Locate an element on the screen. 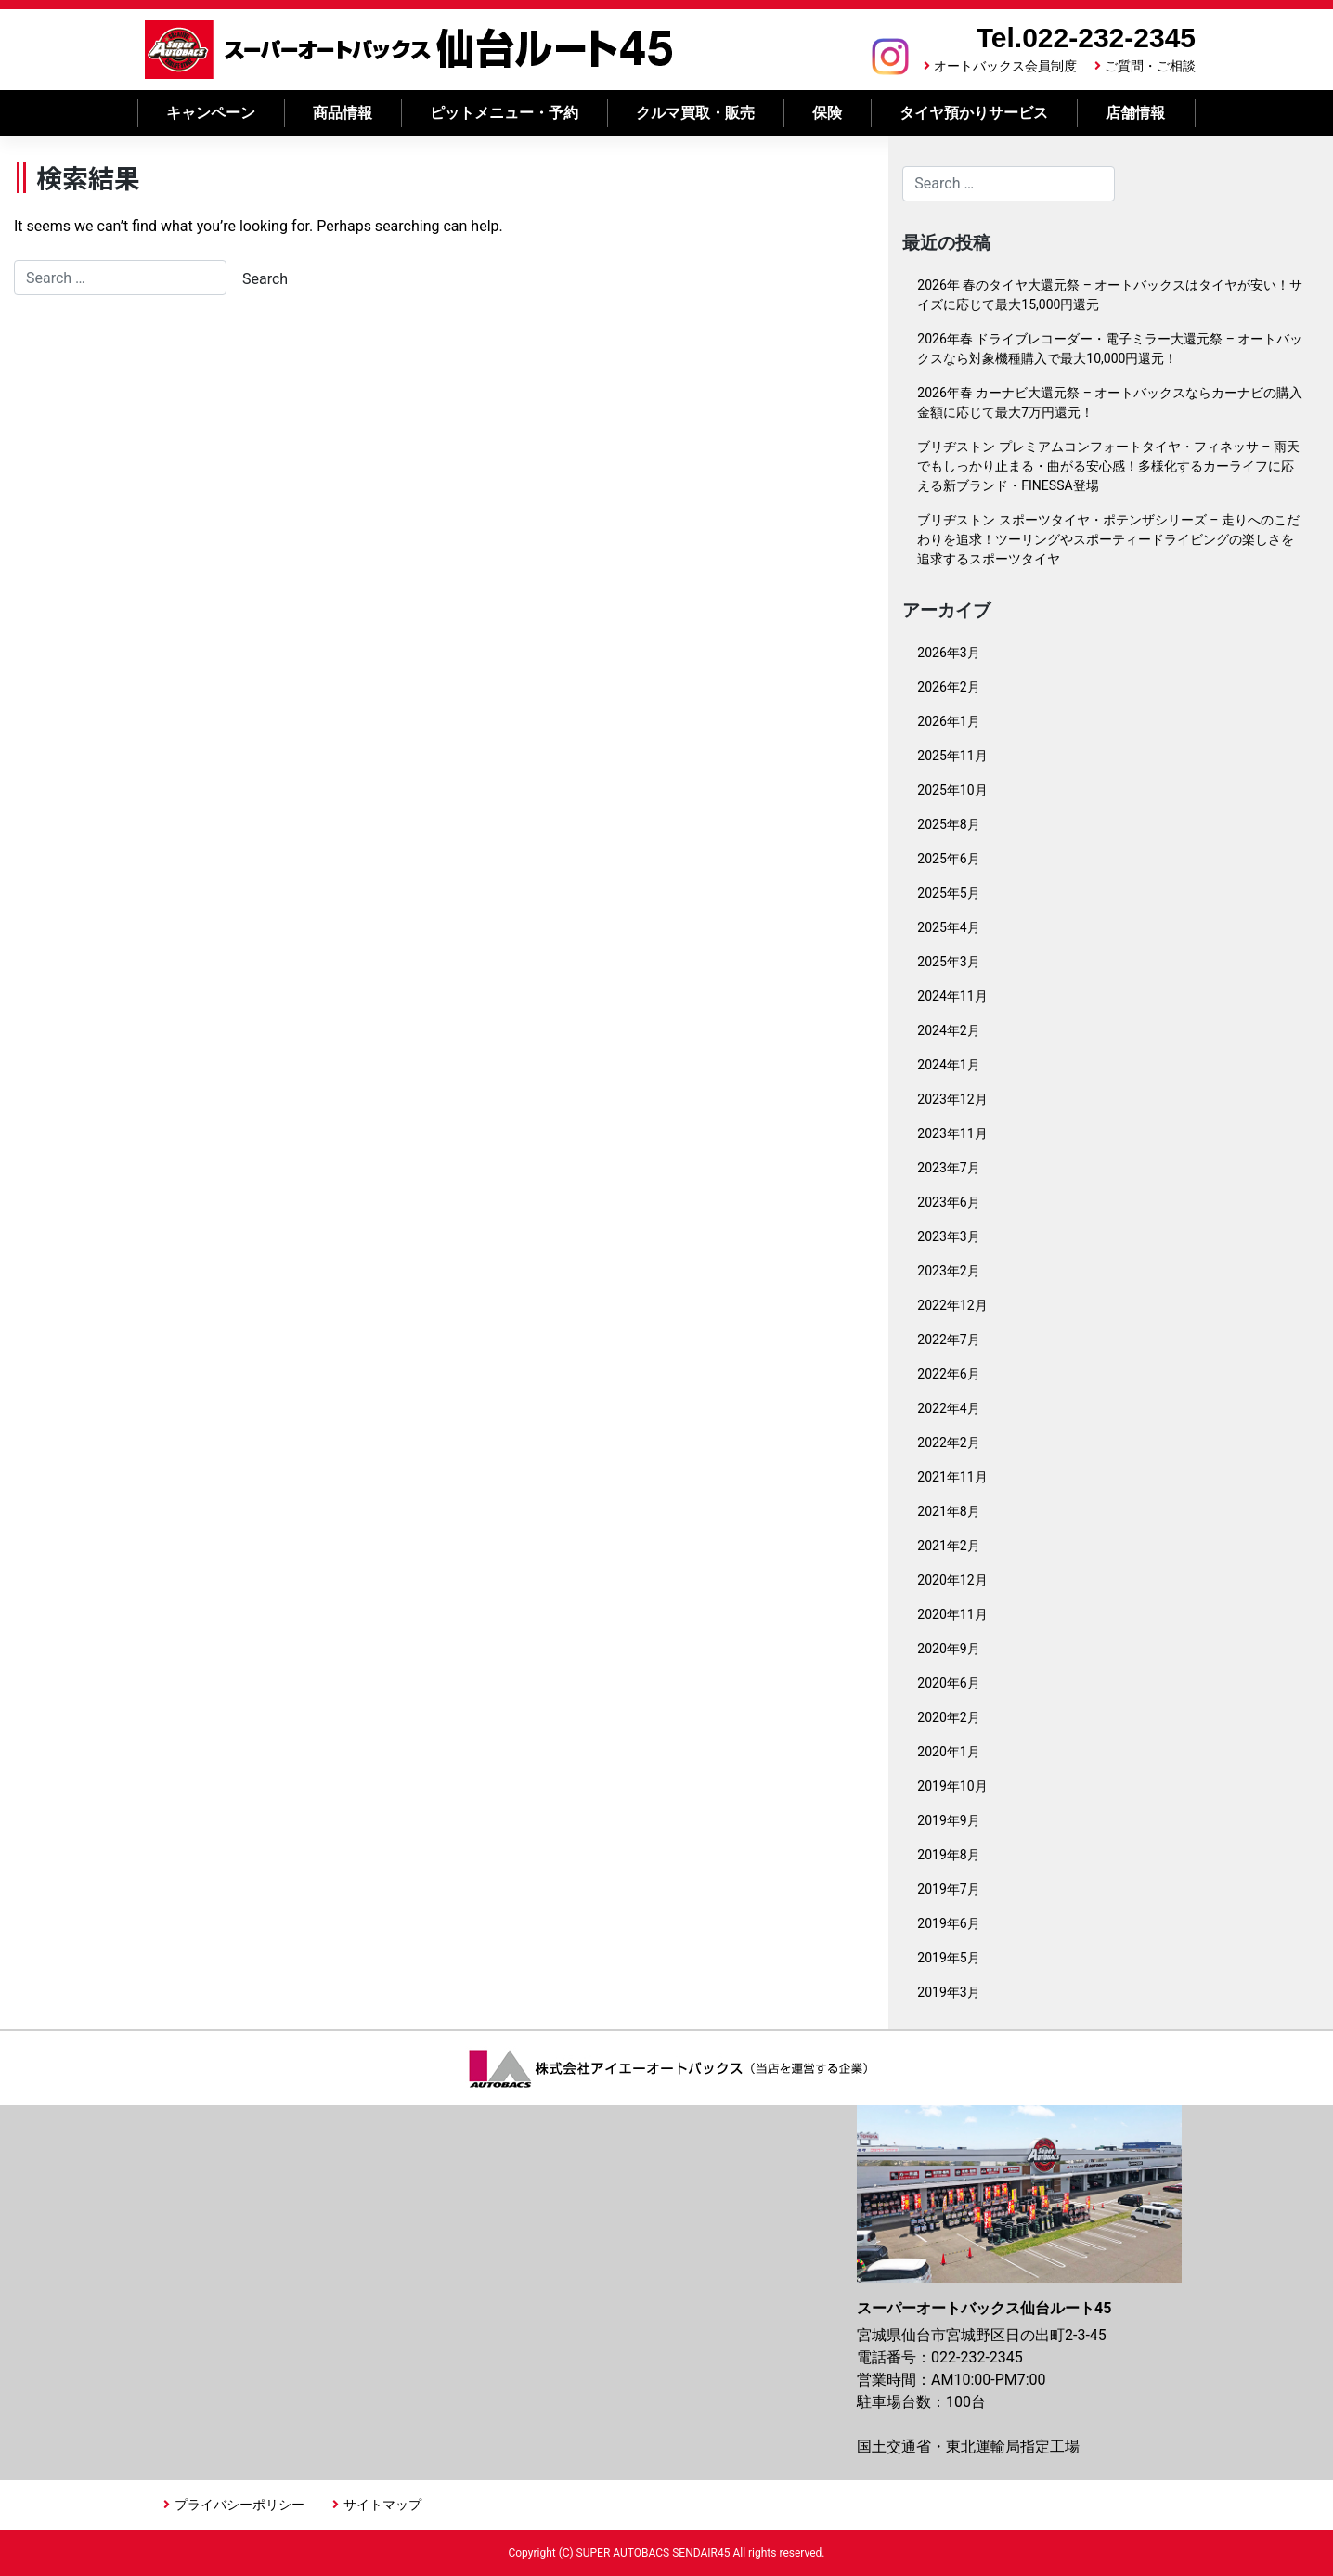 The image size is (1333, 2576). ご質問・ご相談 is located at coordinates (1150, 65).